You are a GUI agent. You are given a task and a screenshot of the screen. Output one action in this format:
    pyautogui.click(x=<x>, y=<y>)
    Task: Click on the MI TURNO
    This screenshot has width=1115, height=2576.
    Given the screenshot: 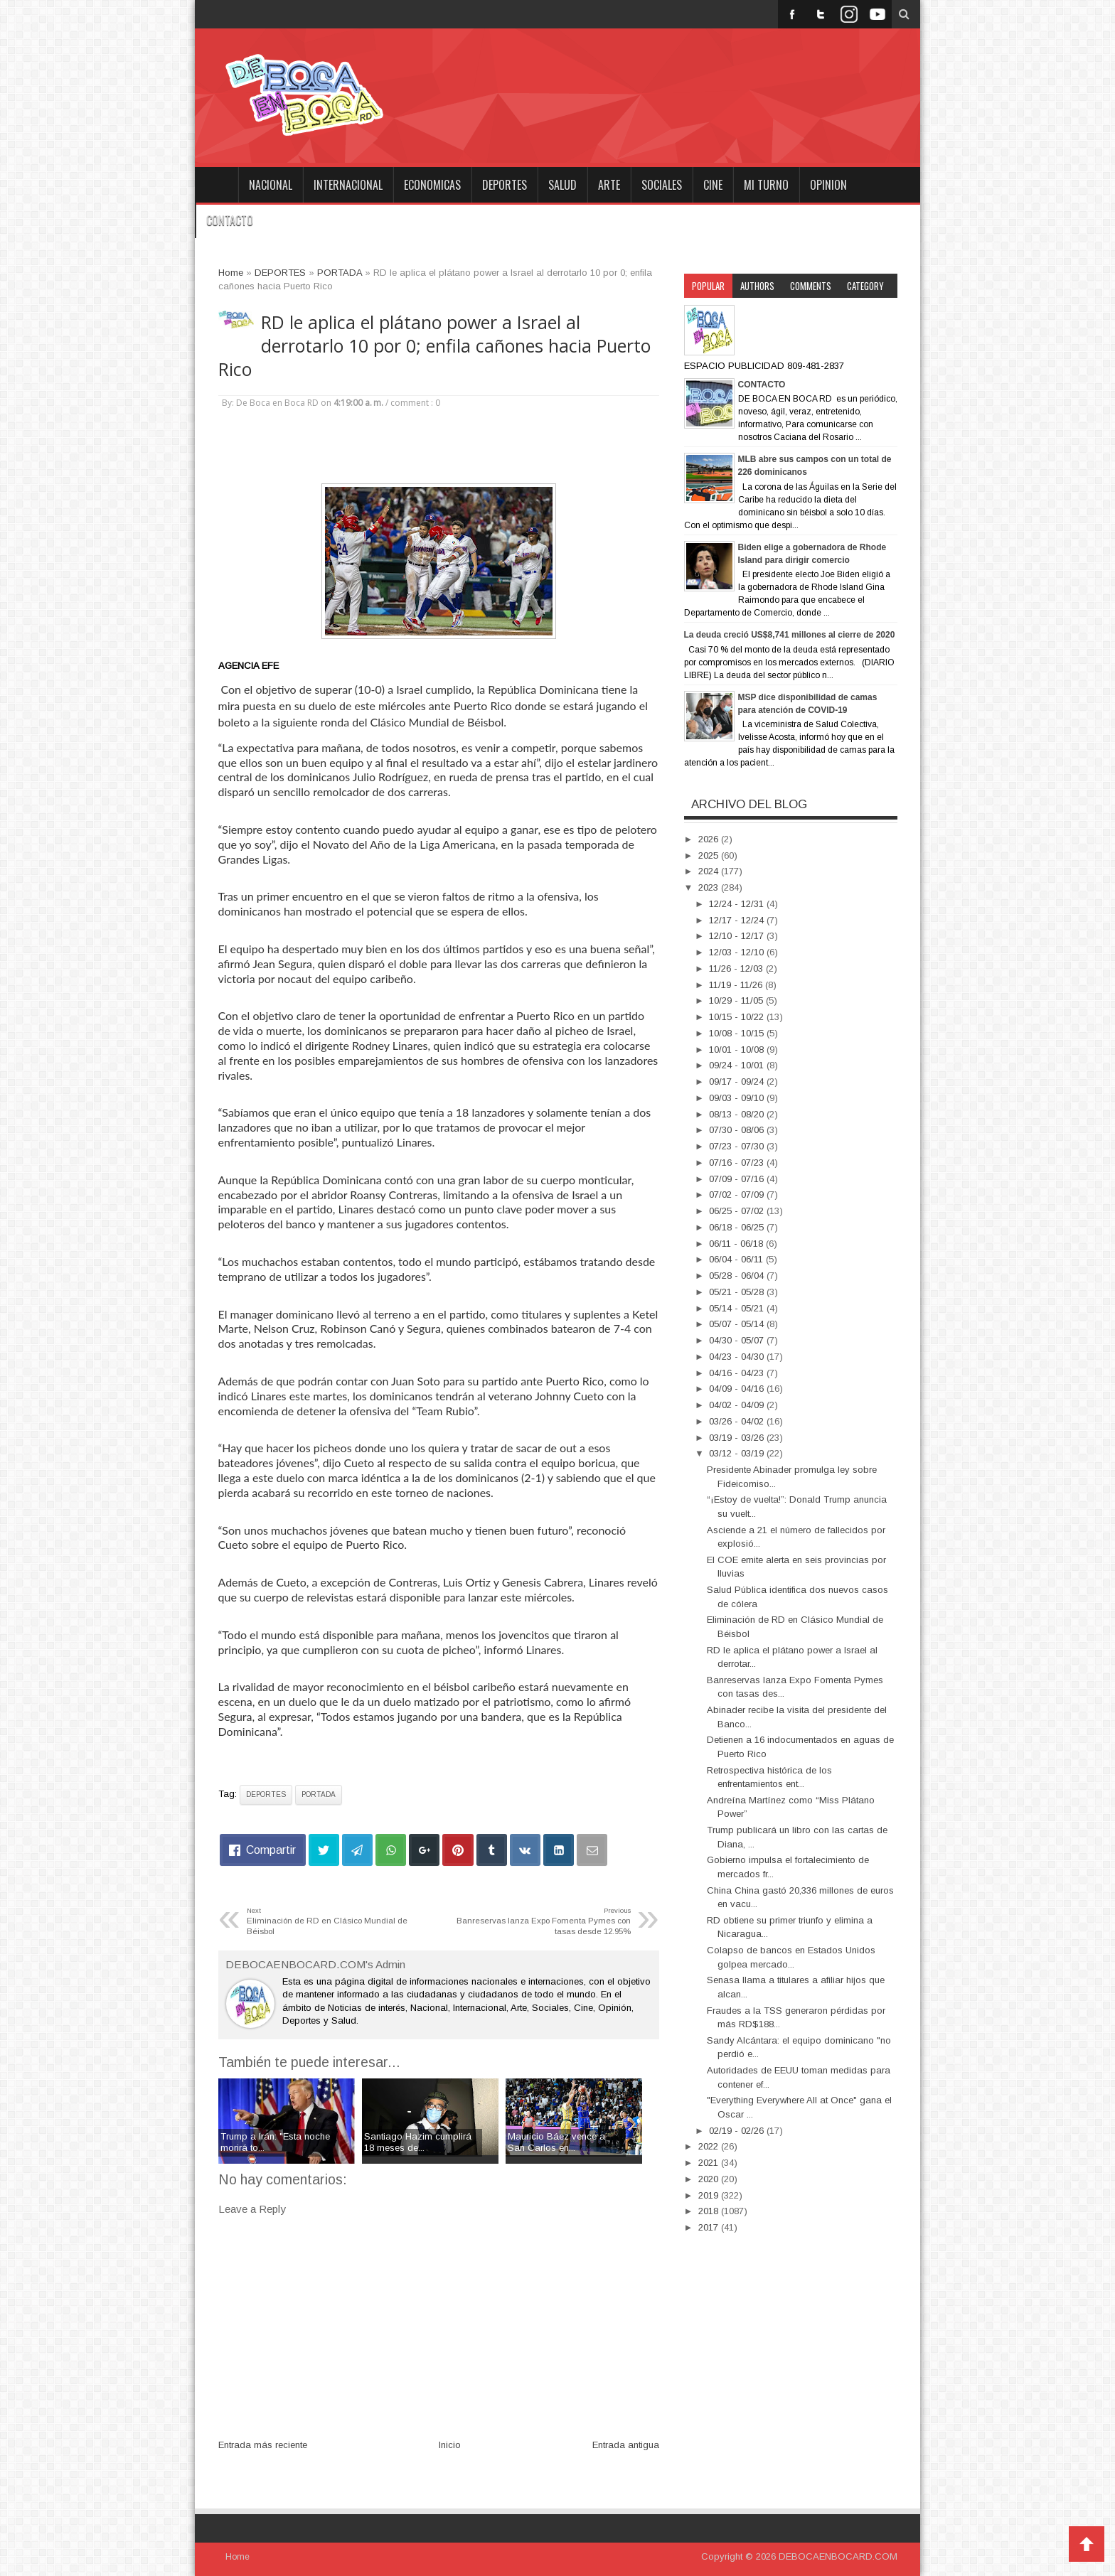 What is the action you would take?
    pyautogui.click(x=766, y=184)
    